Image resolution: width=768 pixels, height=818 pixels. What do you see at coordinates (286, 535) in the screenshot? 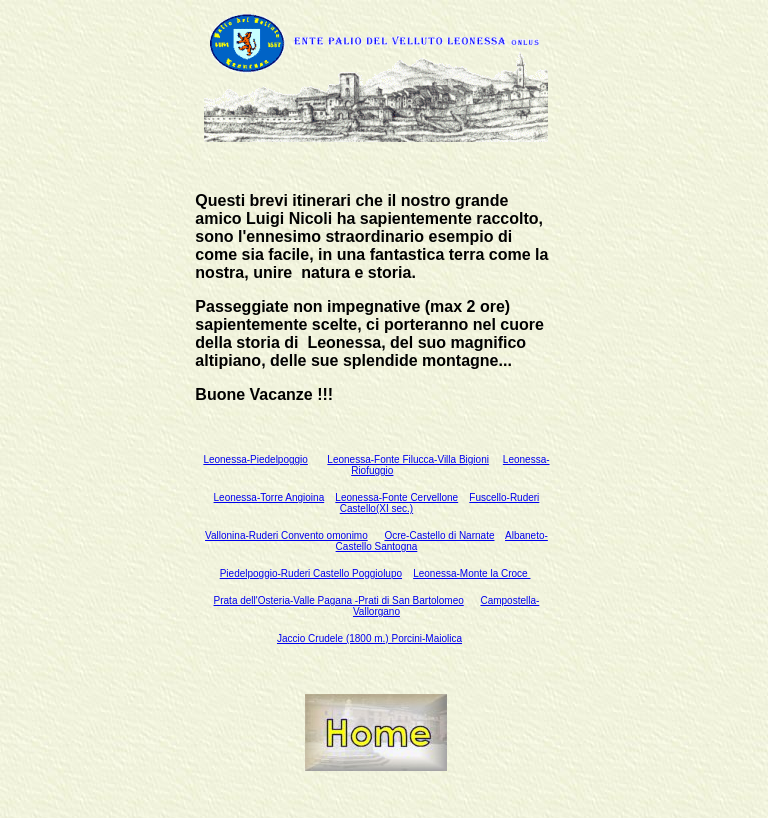
I see `Vallonina-Ruderi Convento omonimo` at bounding box center [286, 535].